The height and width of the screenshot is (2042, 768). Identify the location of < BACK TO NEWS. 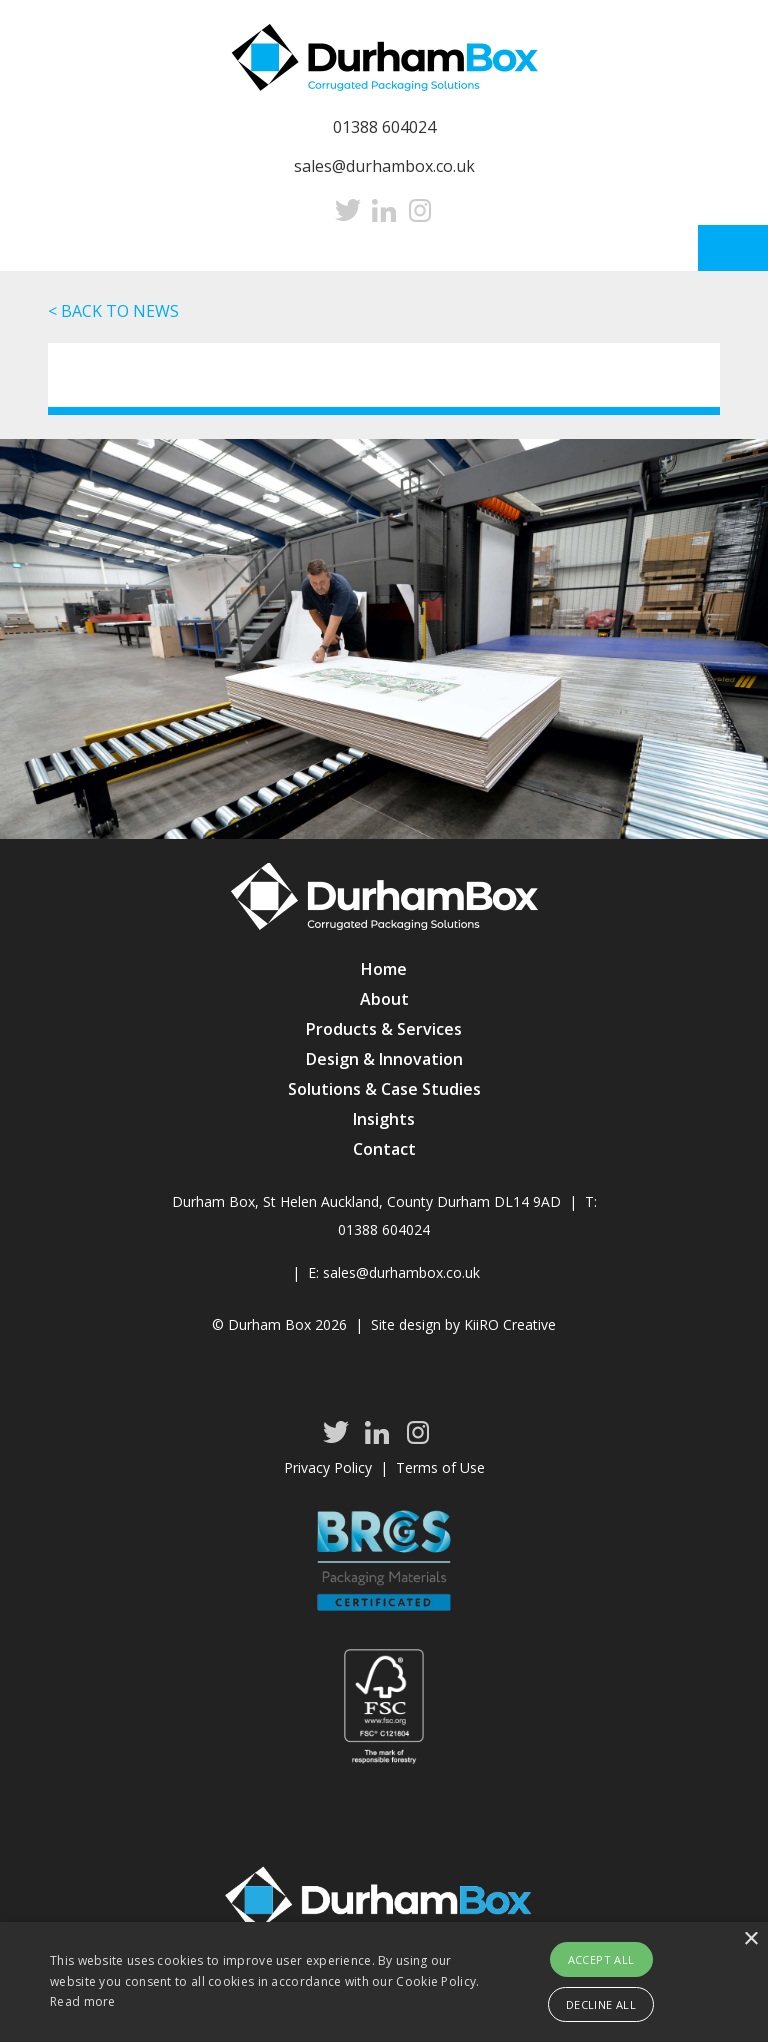
(113, 311).